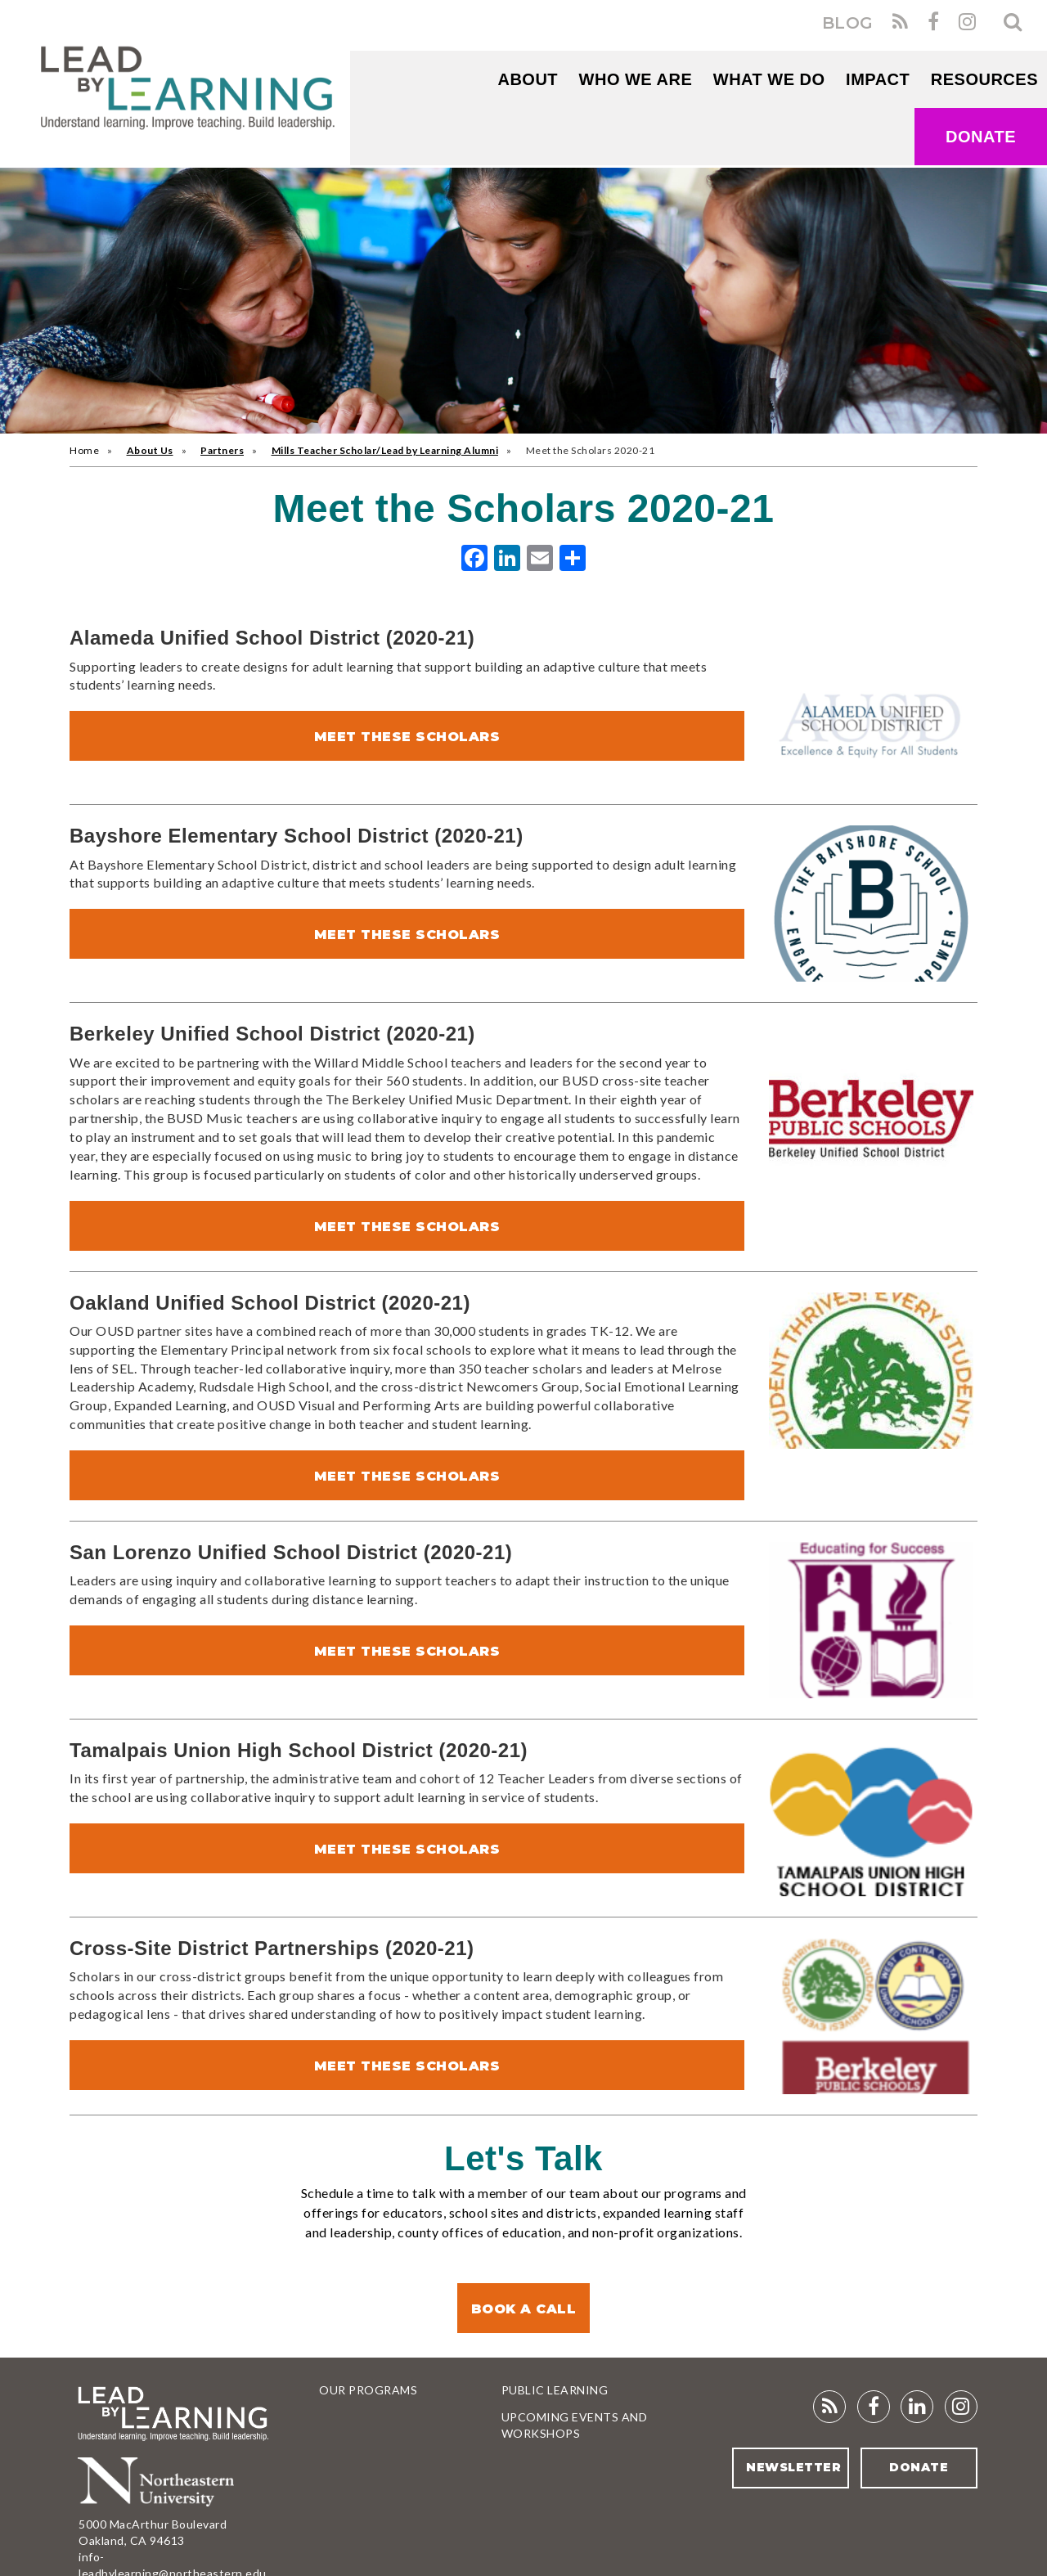  I want to click on San Lorenzo Unified School District (2020-21), so click(291, 1552).